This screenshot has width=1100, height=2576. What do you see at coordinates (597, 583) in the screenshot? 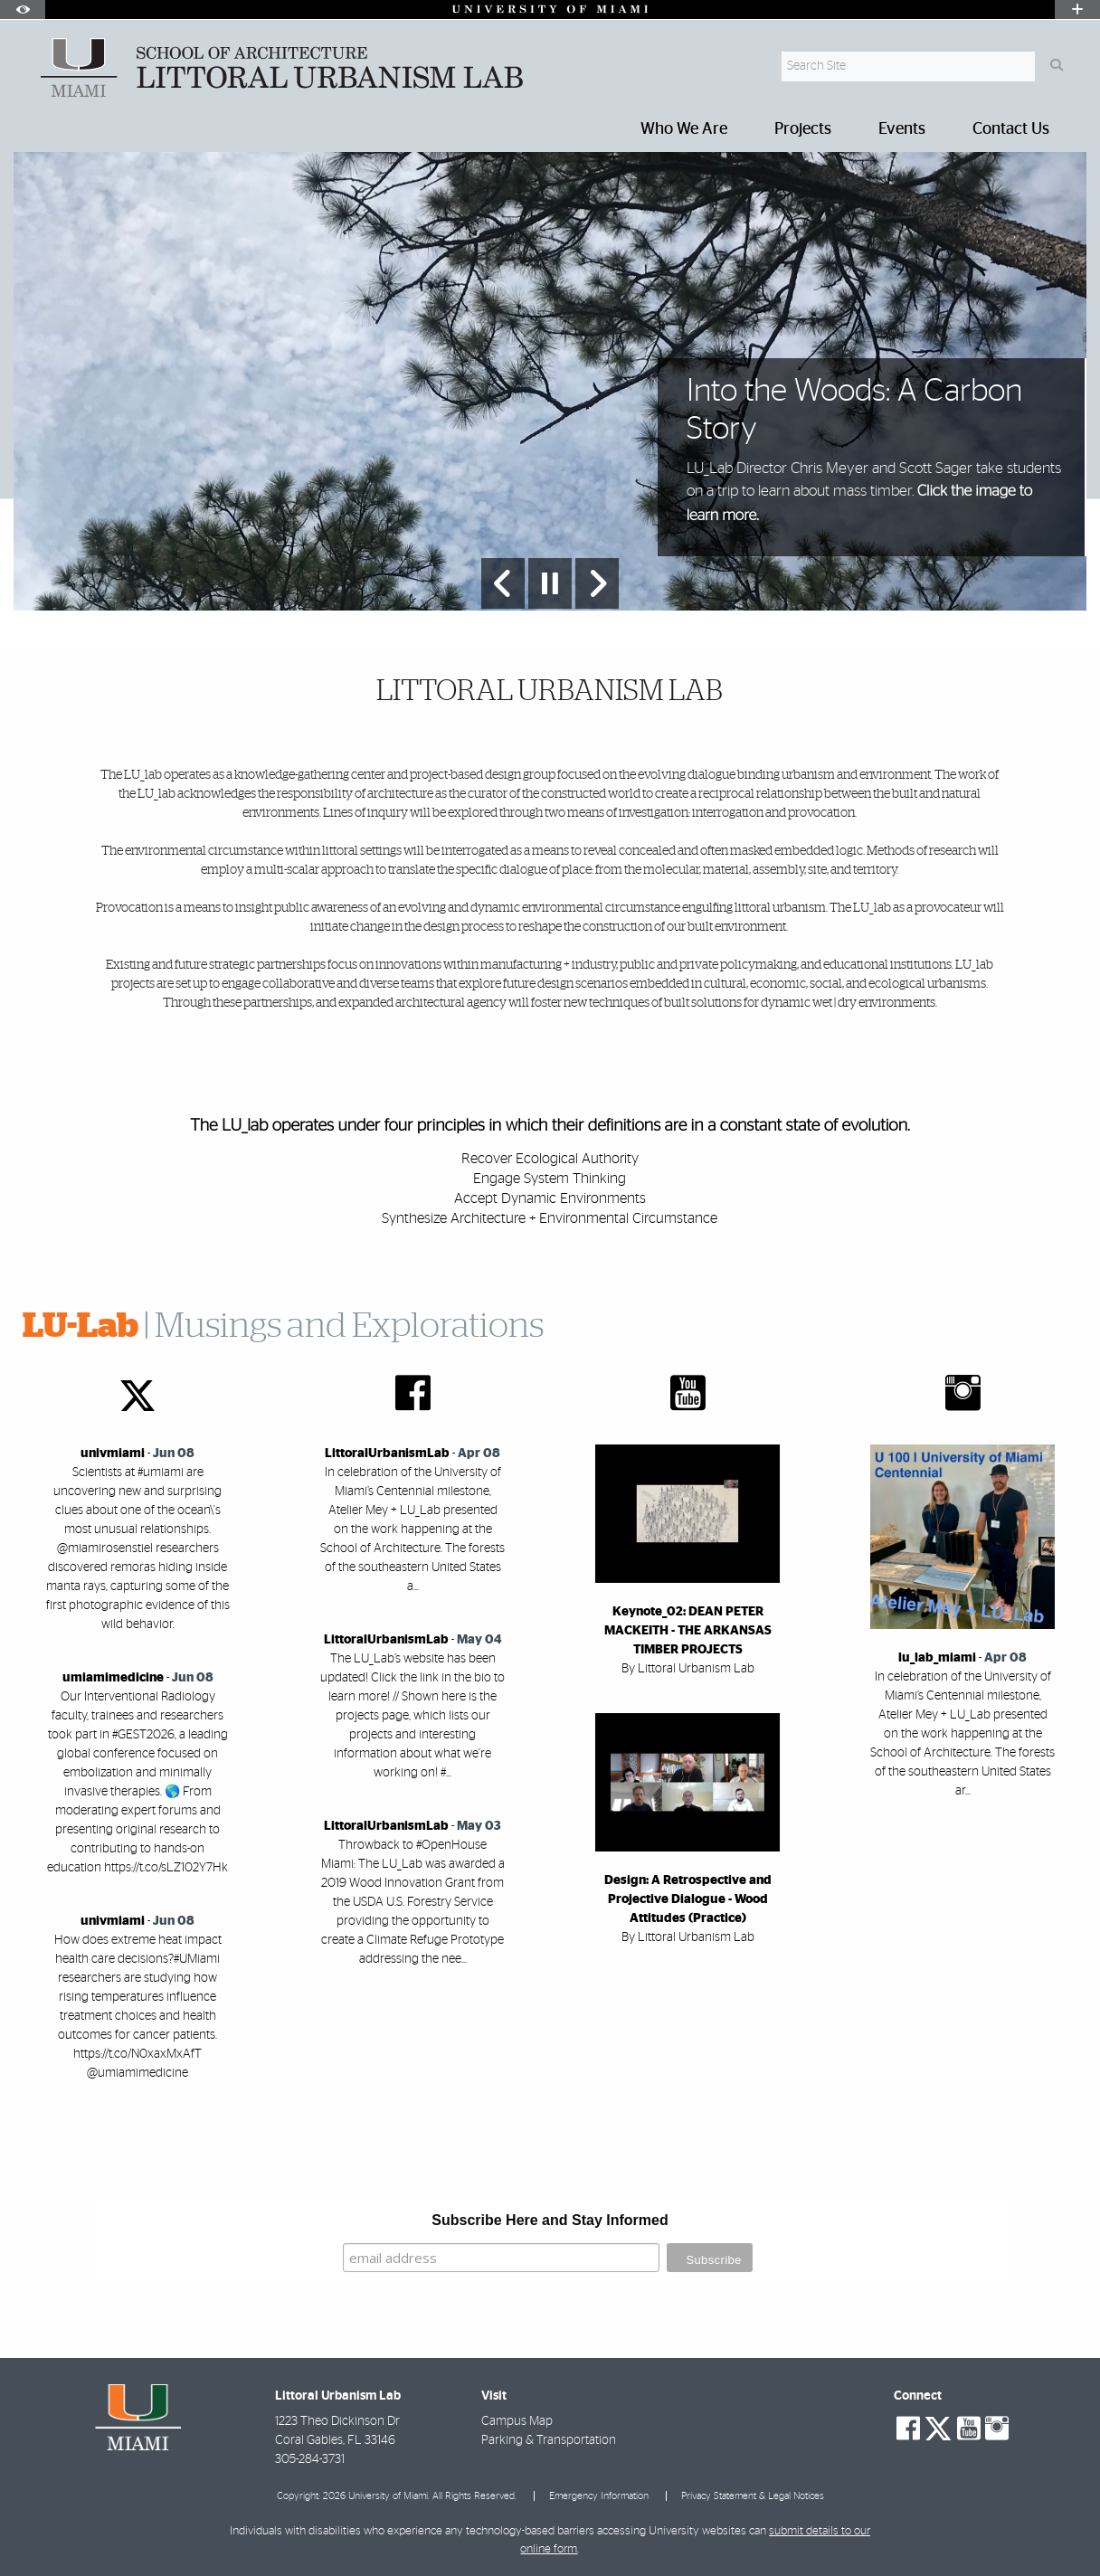
I see `[Next Slide]` at bounding box center [597, 583].